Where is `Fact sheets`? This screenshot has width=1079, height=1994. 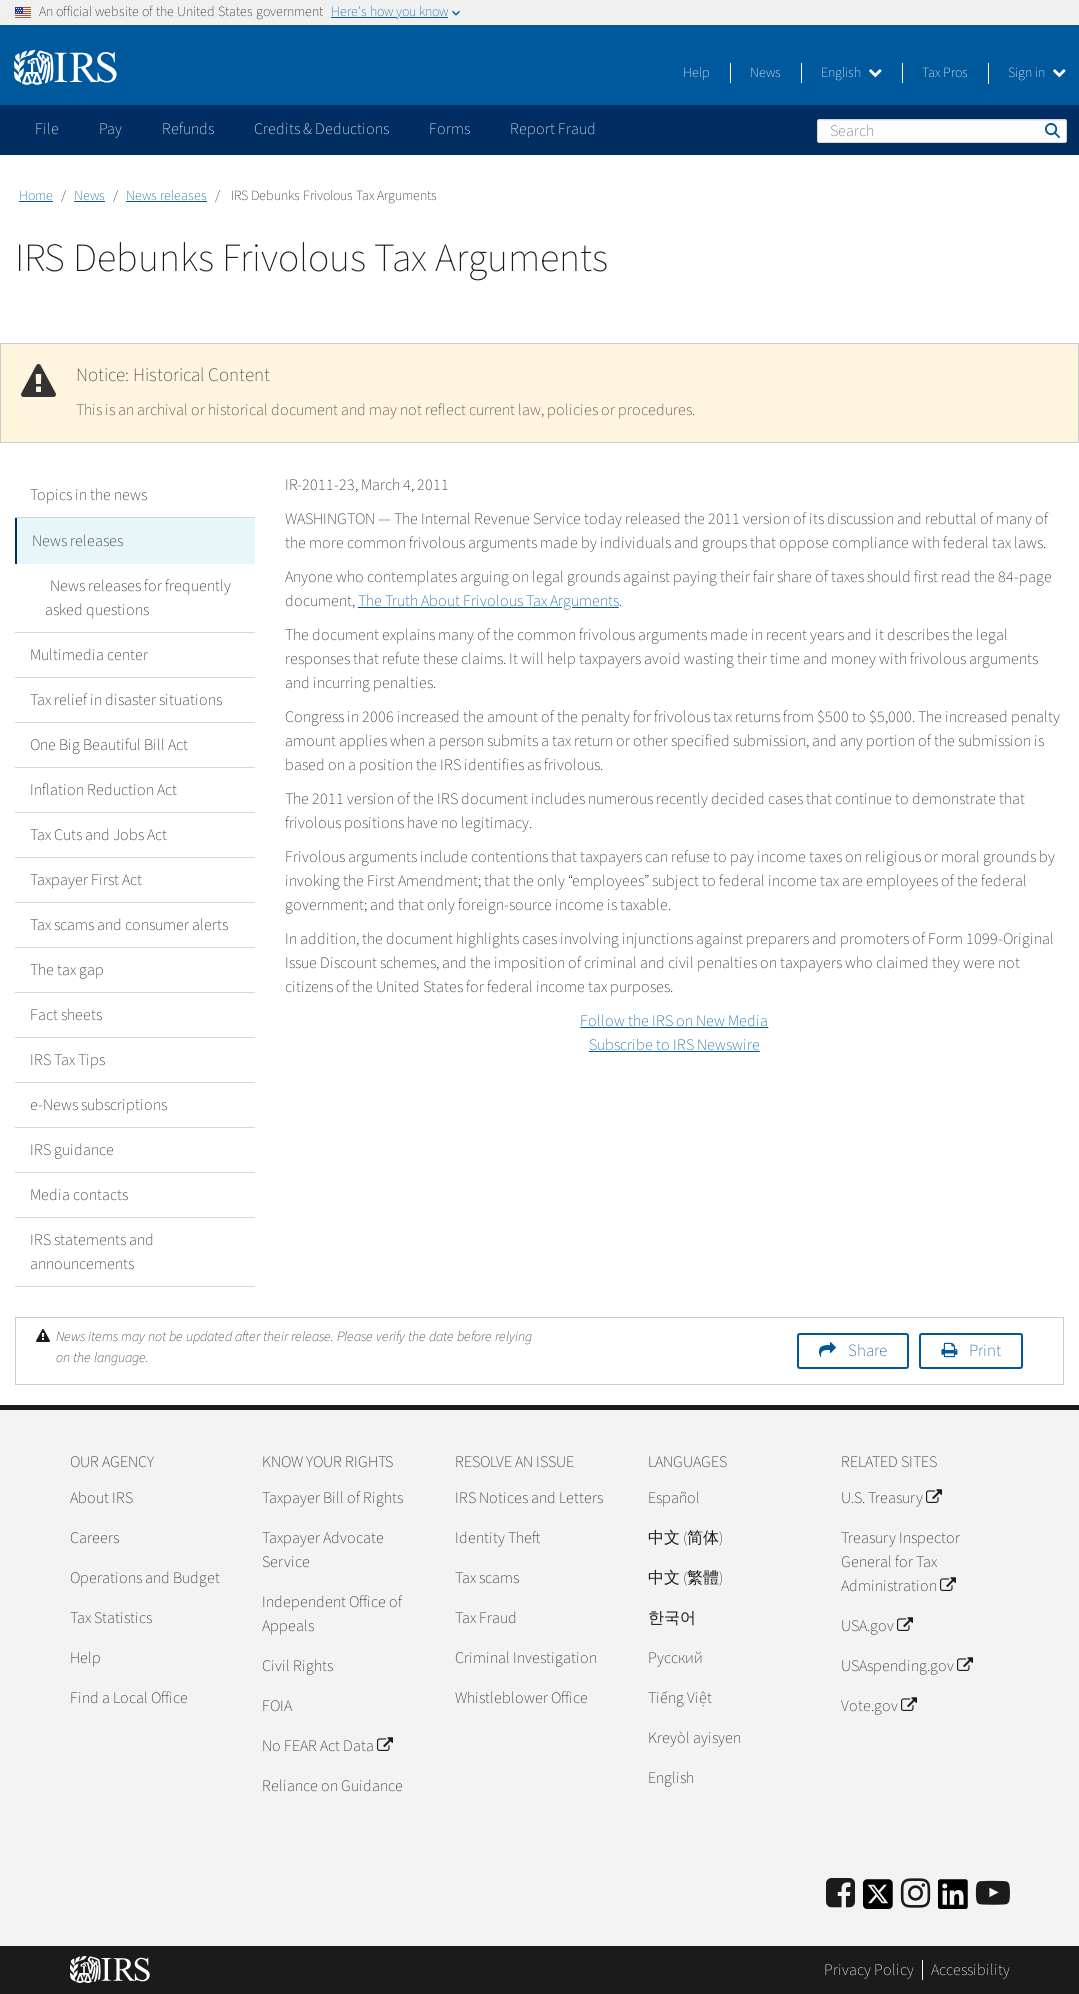
Fact sheets is located at coordinates (66, 1013).